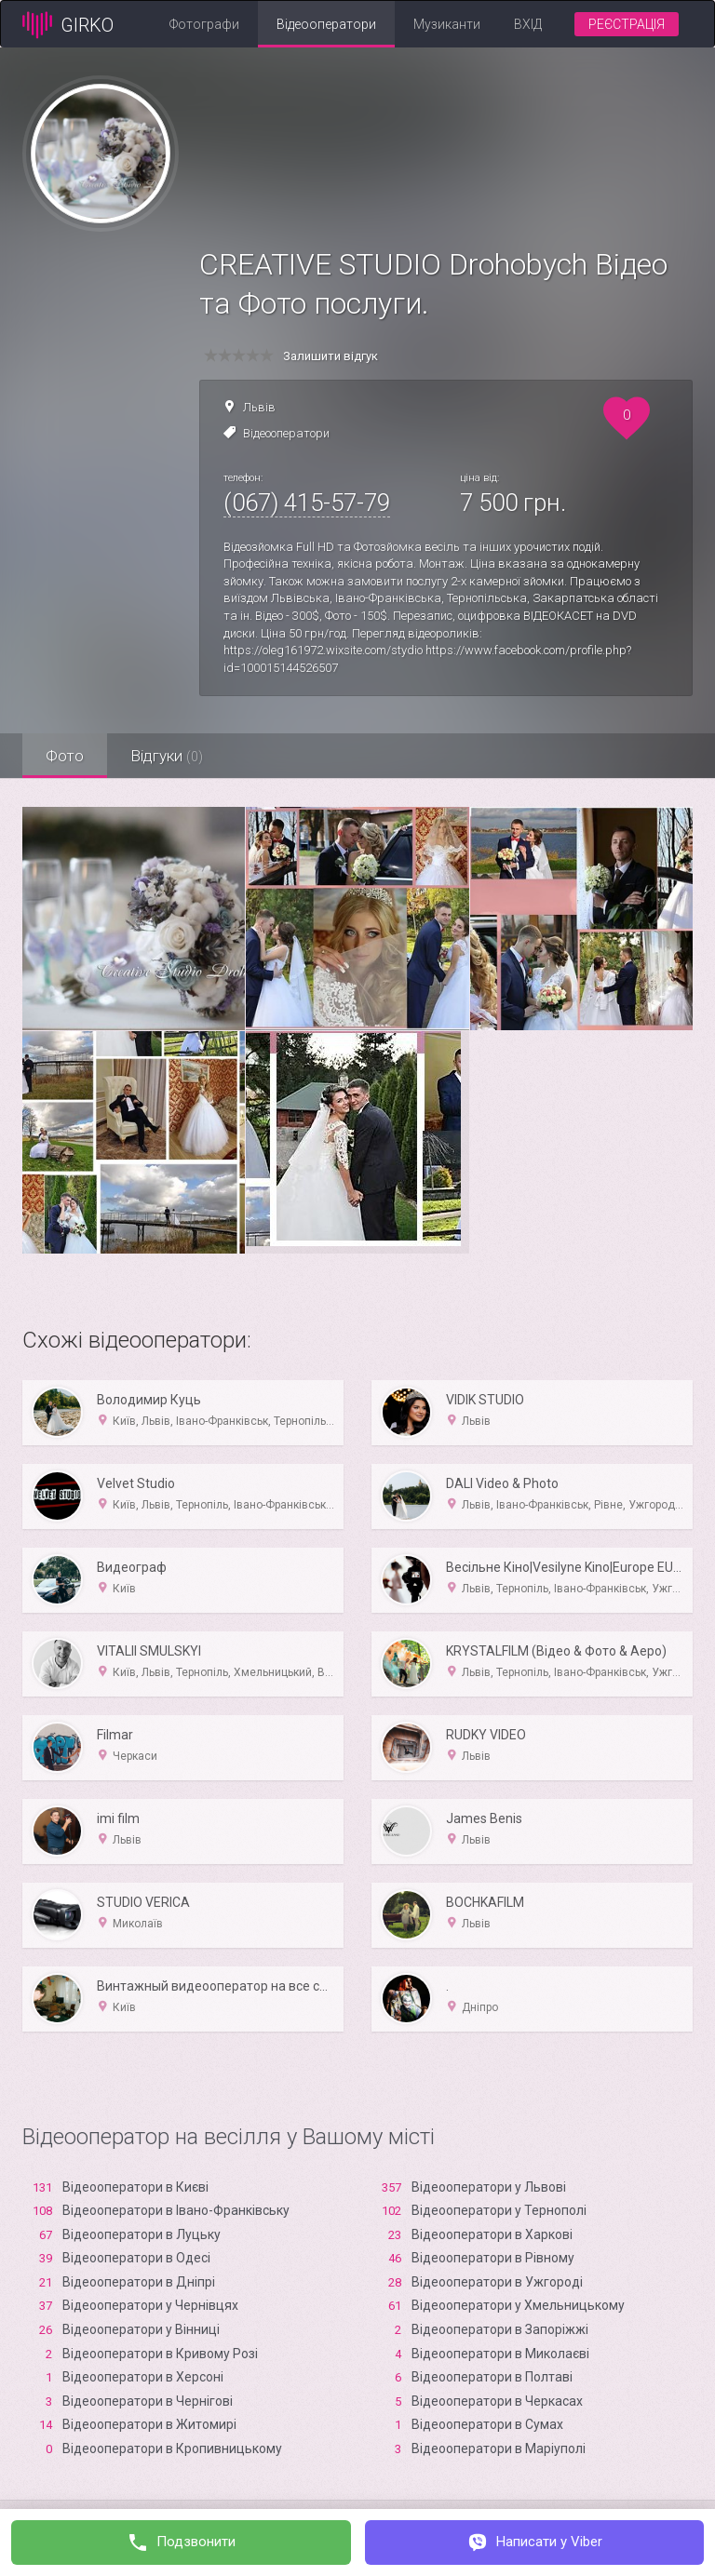  I want to click on Відеооператори в Xерсоні, so click(142, 2376).